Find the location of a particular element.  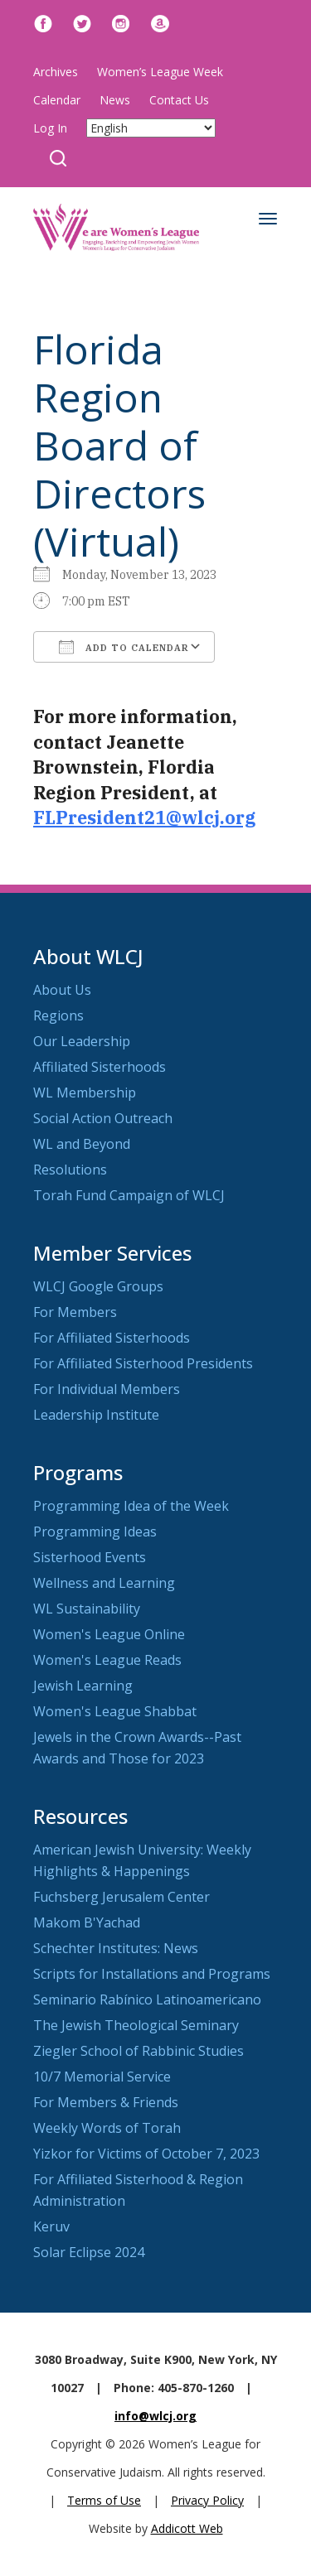

Addicott Web is located at coordinates (187, 2528).